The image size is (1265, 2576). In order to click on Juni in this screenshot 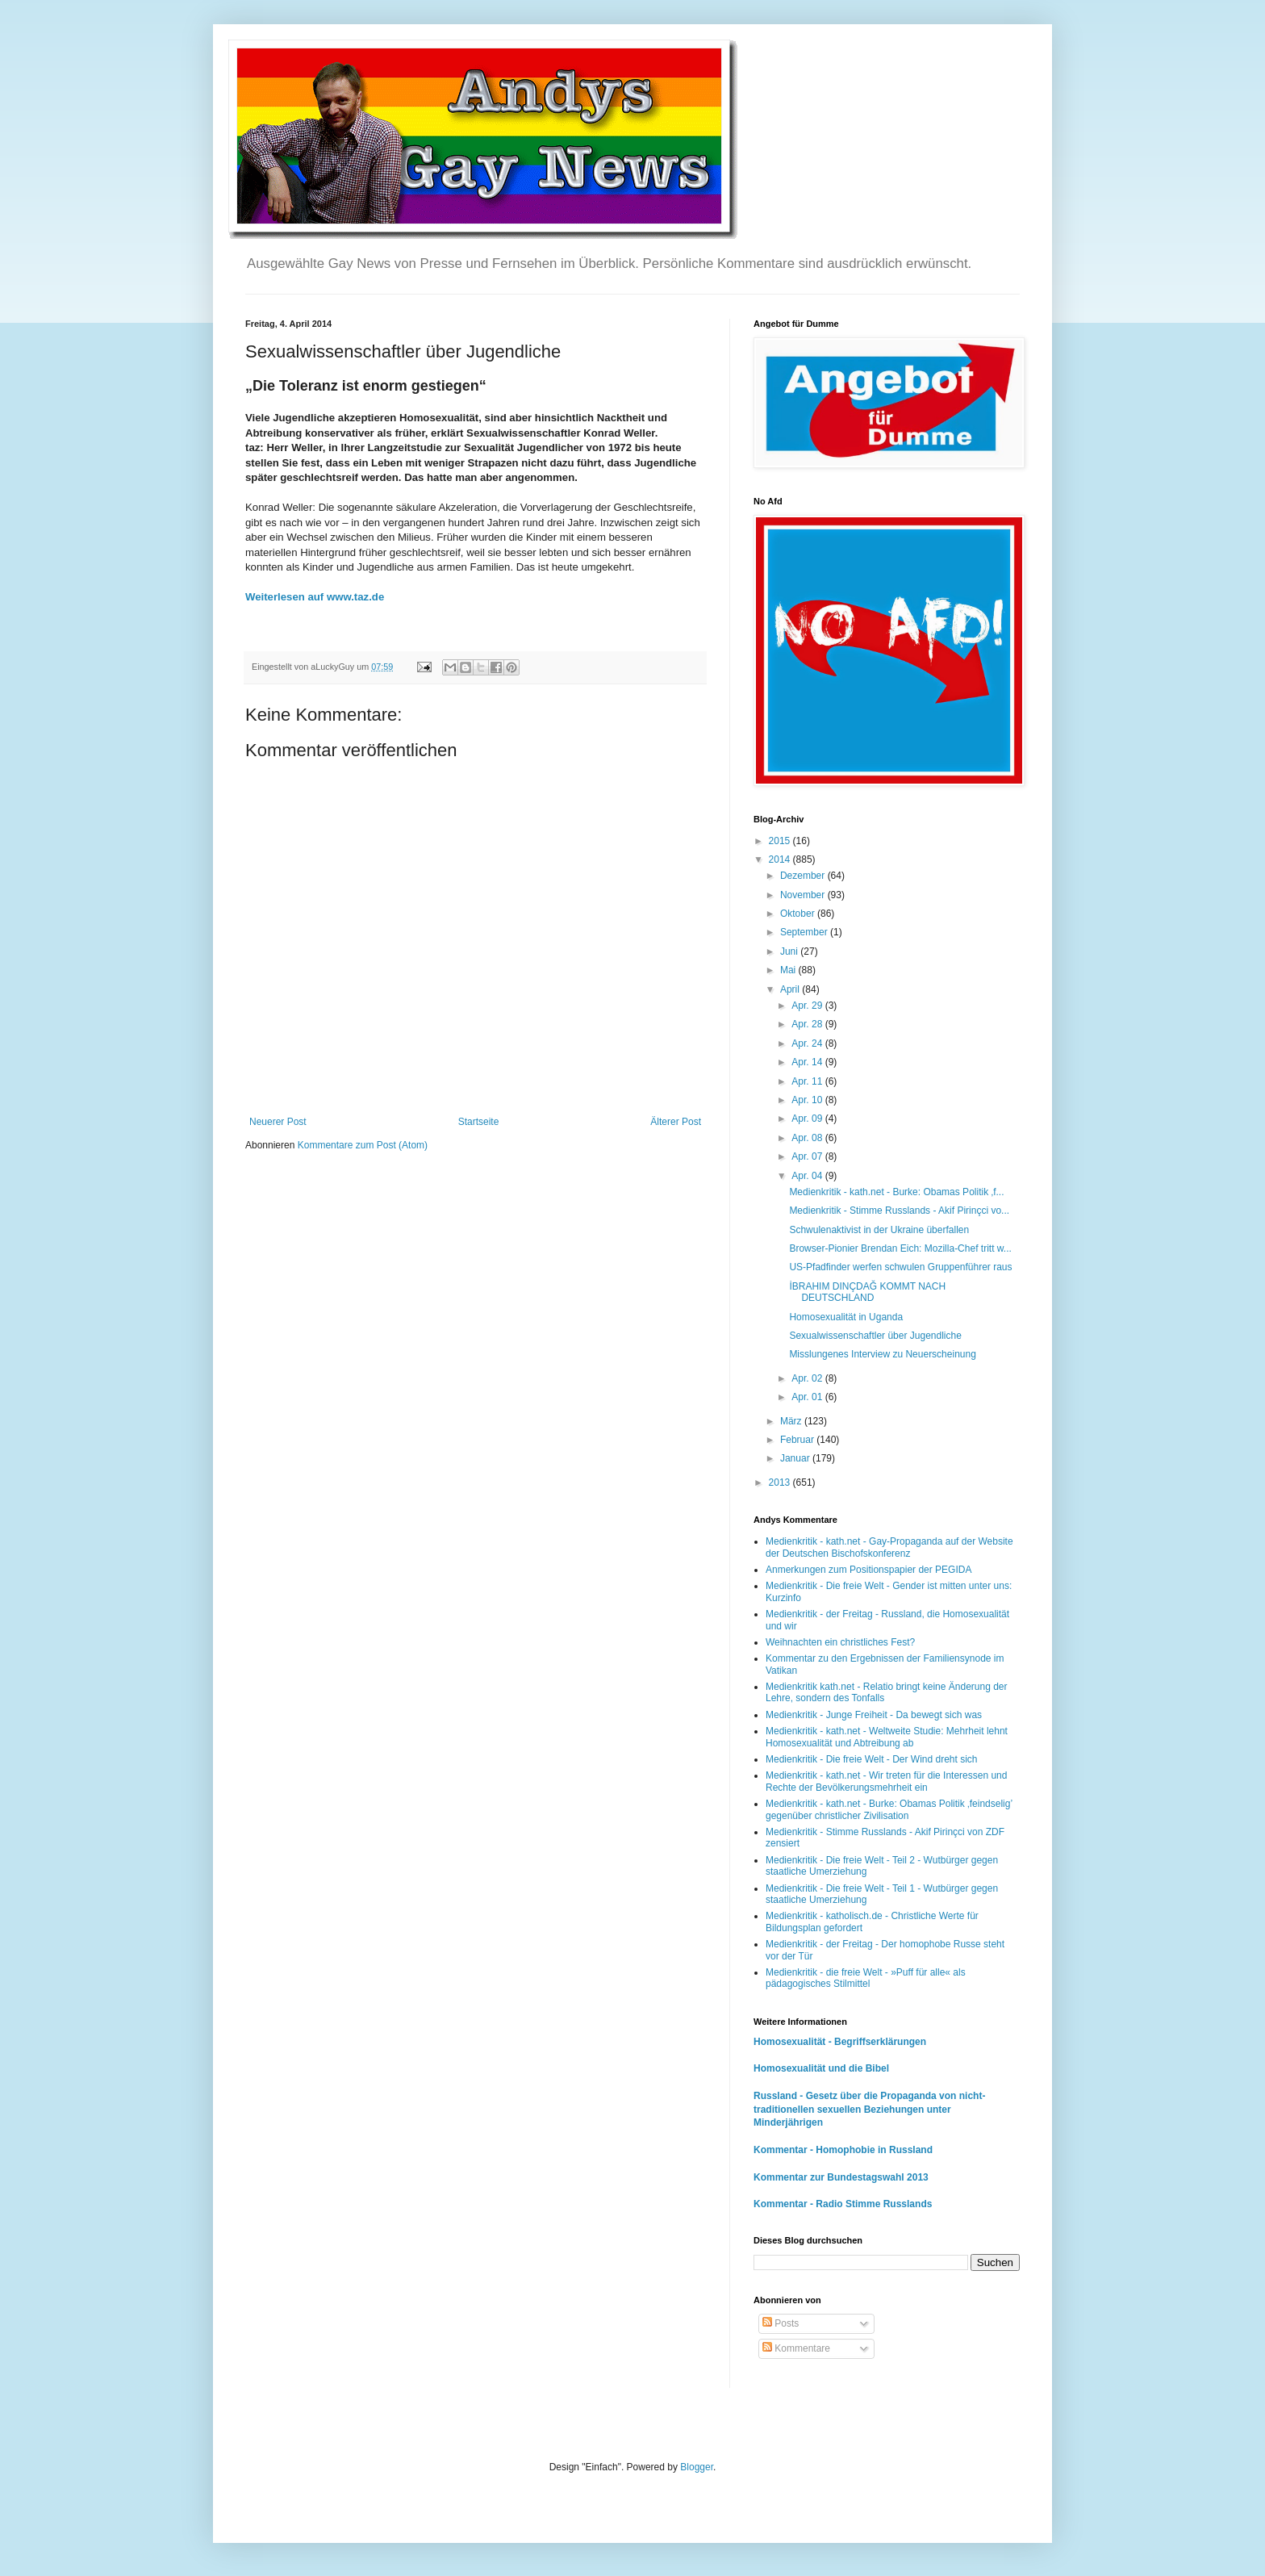, I will do `click(790, 951)`.